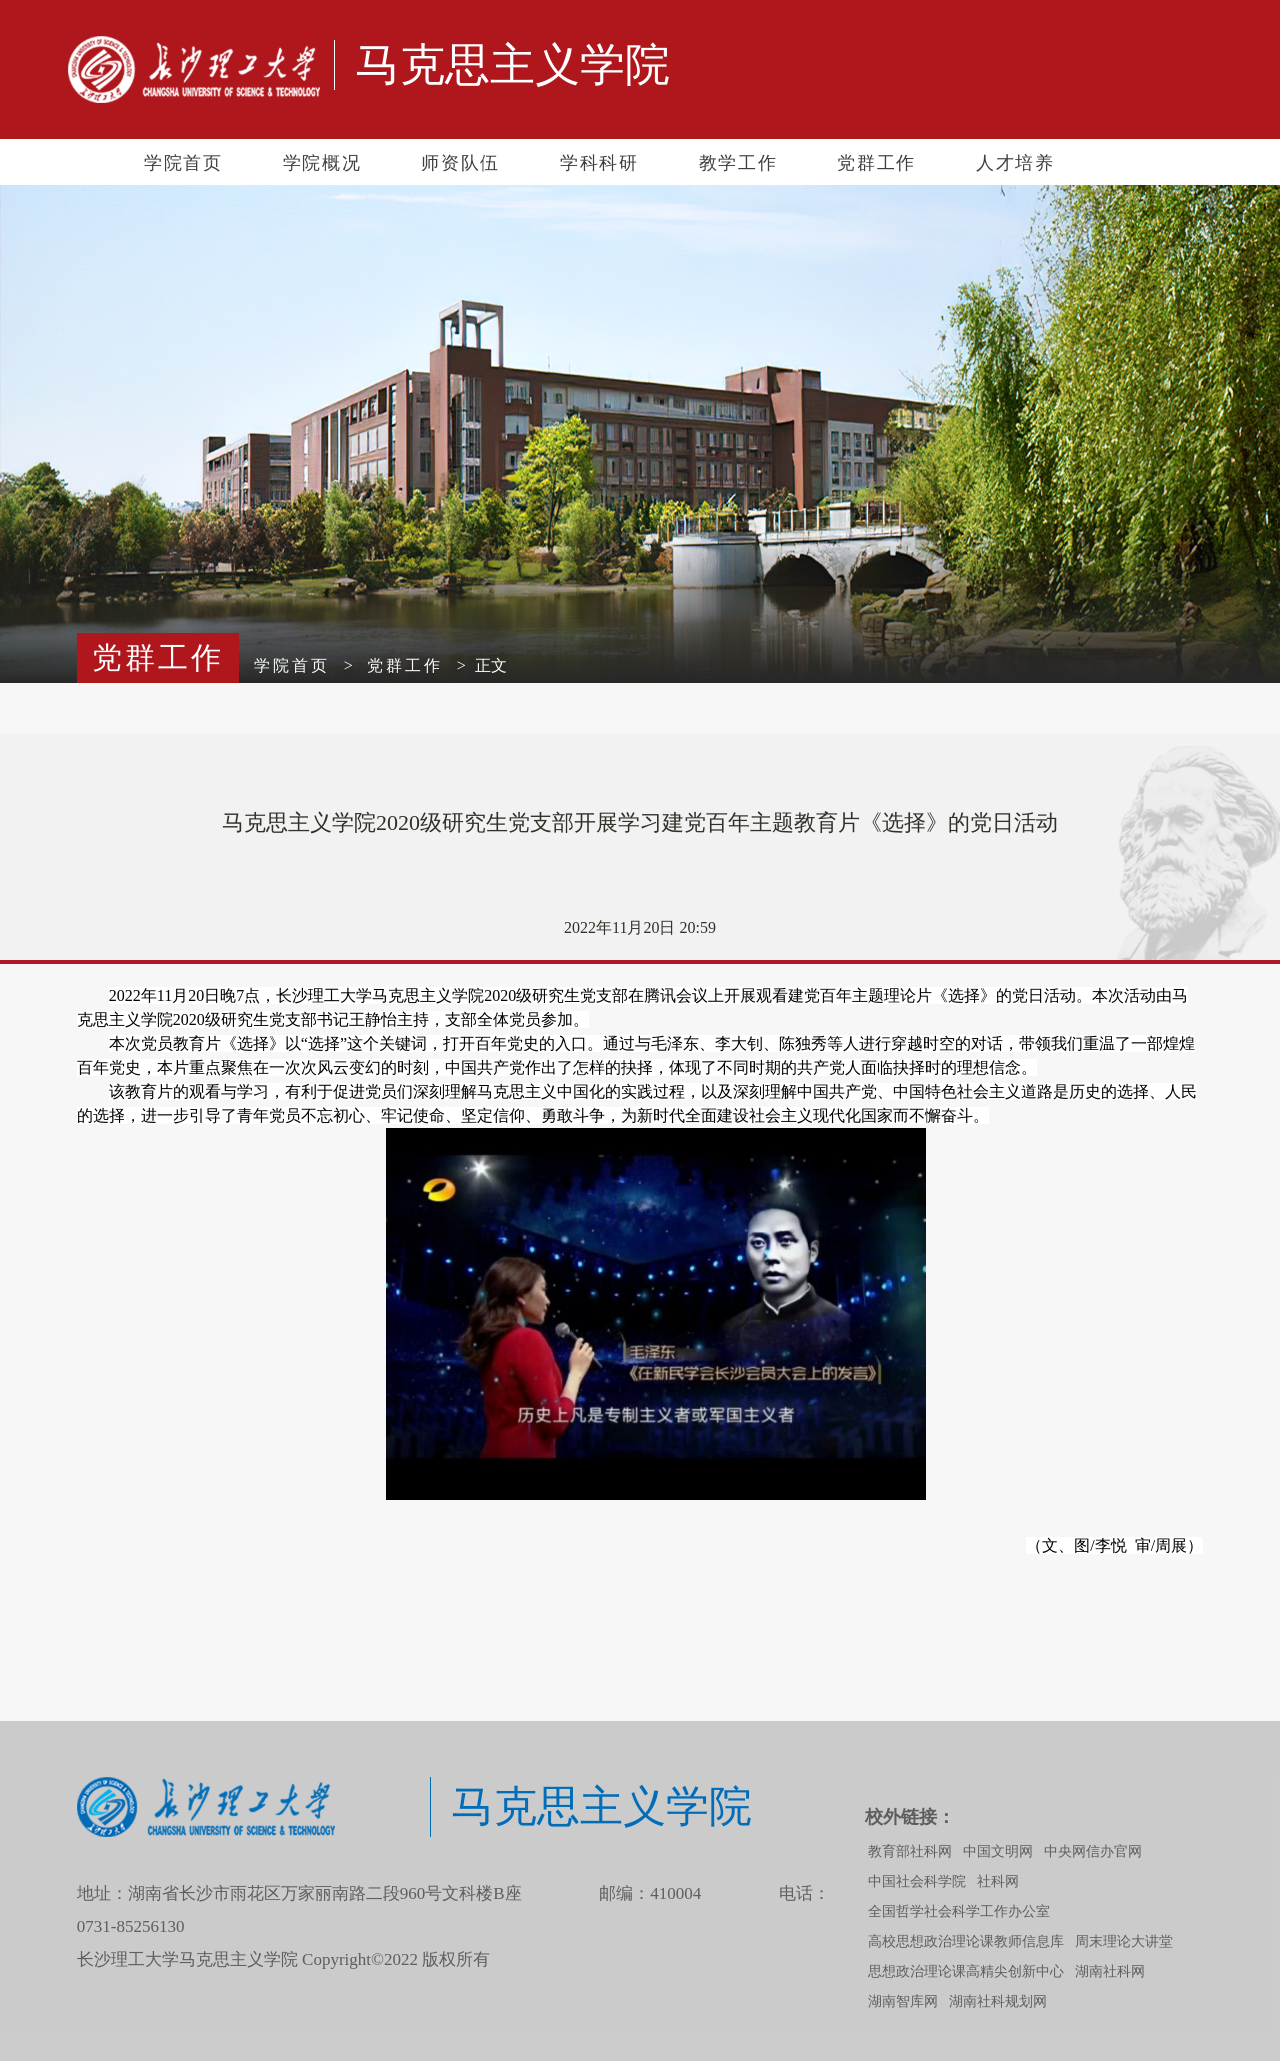 This screenshot has width=1280, height=2061. What do you see at coordinates (599, 163) in the screenshot?
I see `学科科研` at bounding box center [599, 163].